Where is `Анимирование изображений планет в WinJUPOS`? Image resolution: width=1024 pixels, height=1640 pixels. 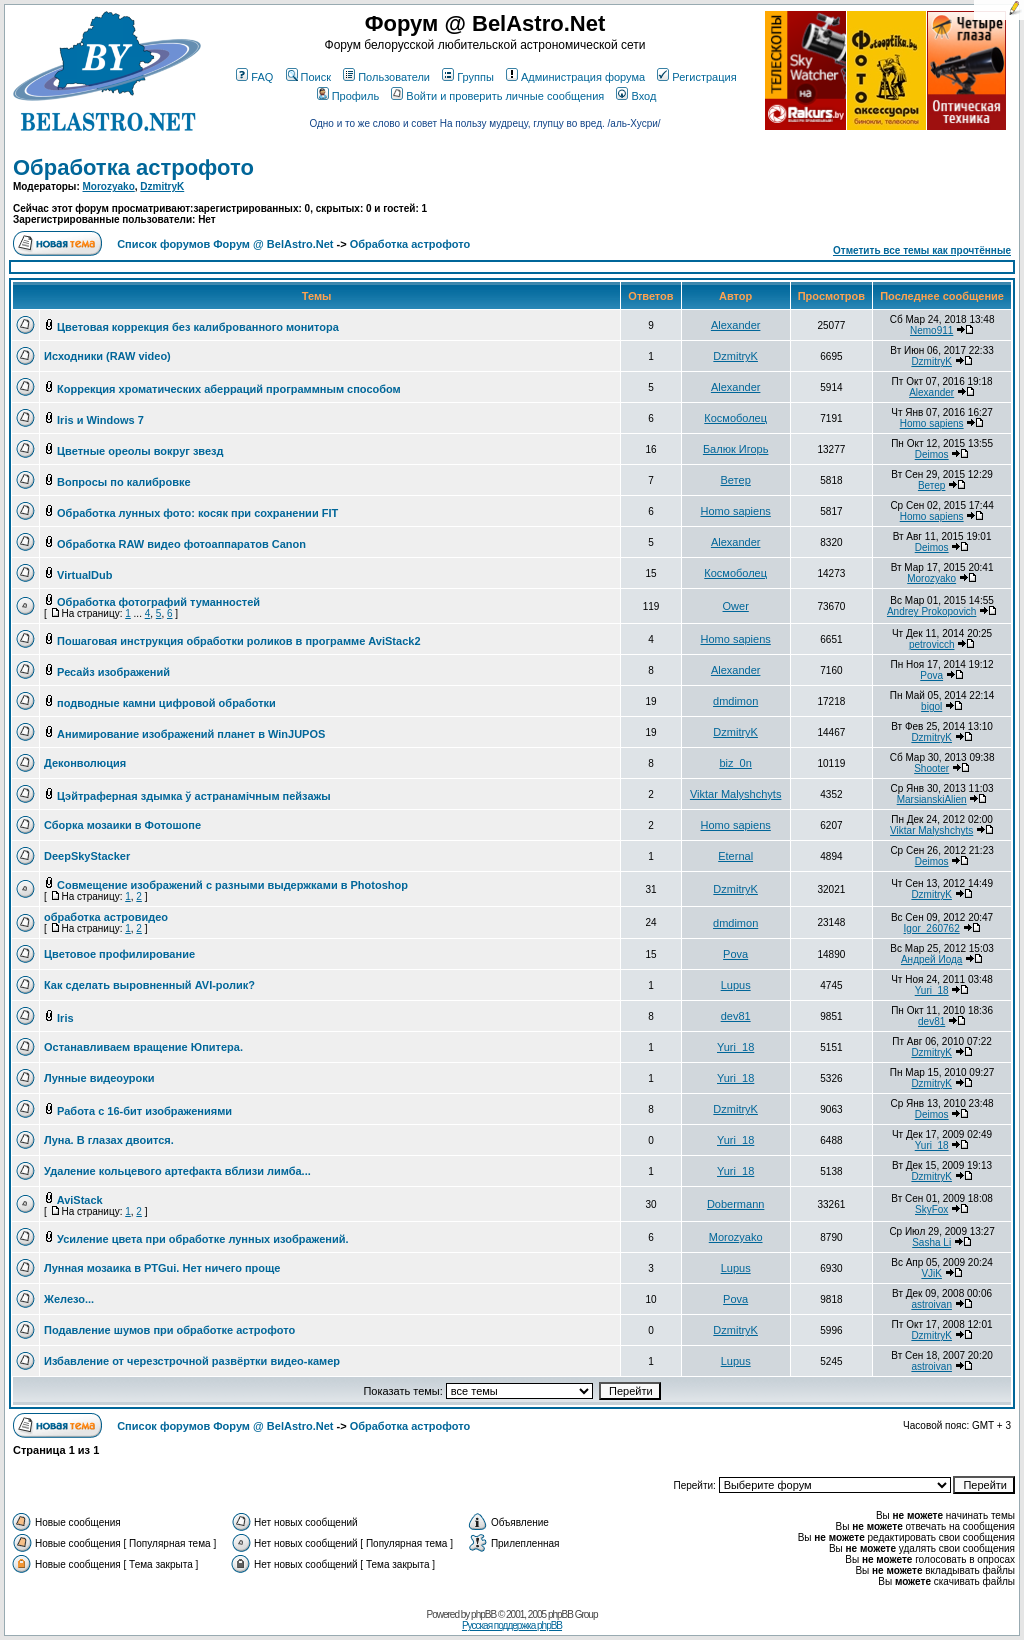
Анимирование изображений планет в WinJUPOS is located at coordinates (191, 734).